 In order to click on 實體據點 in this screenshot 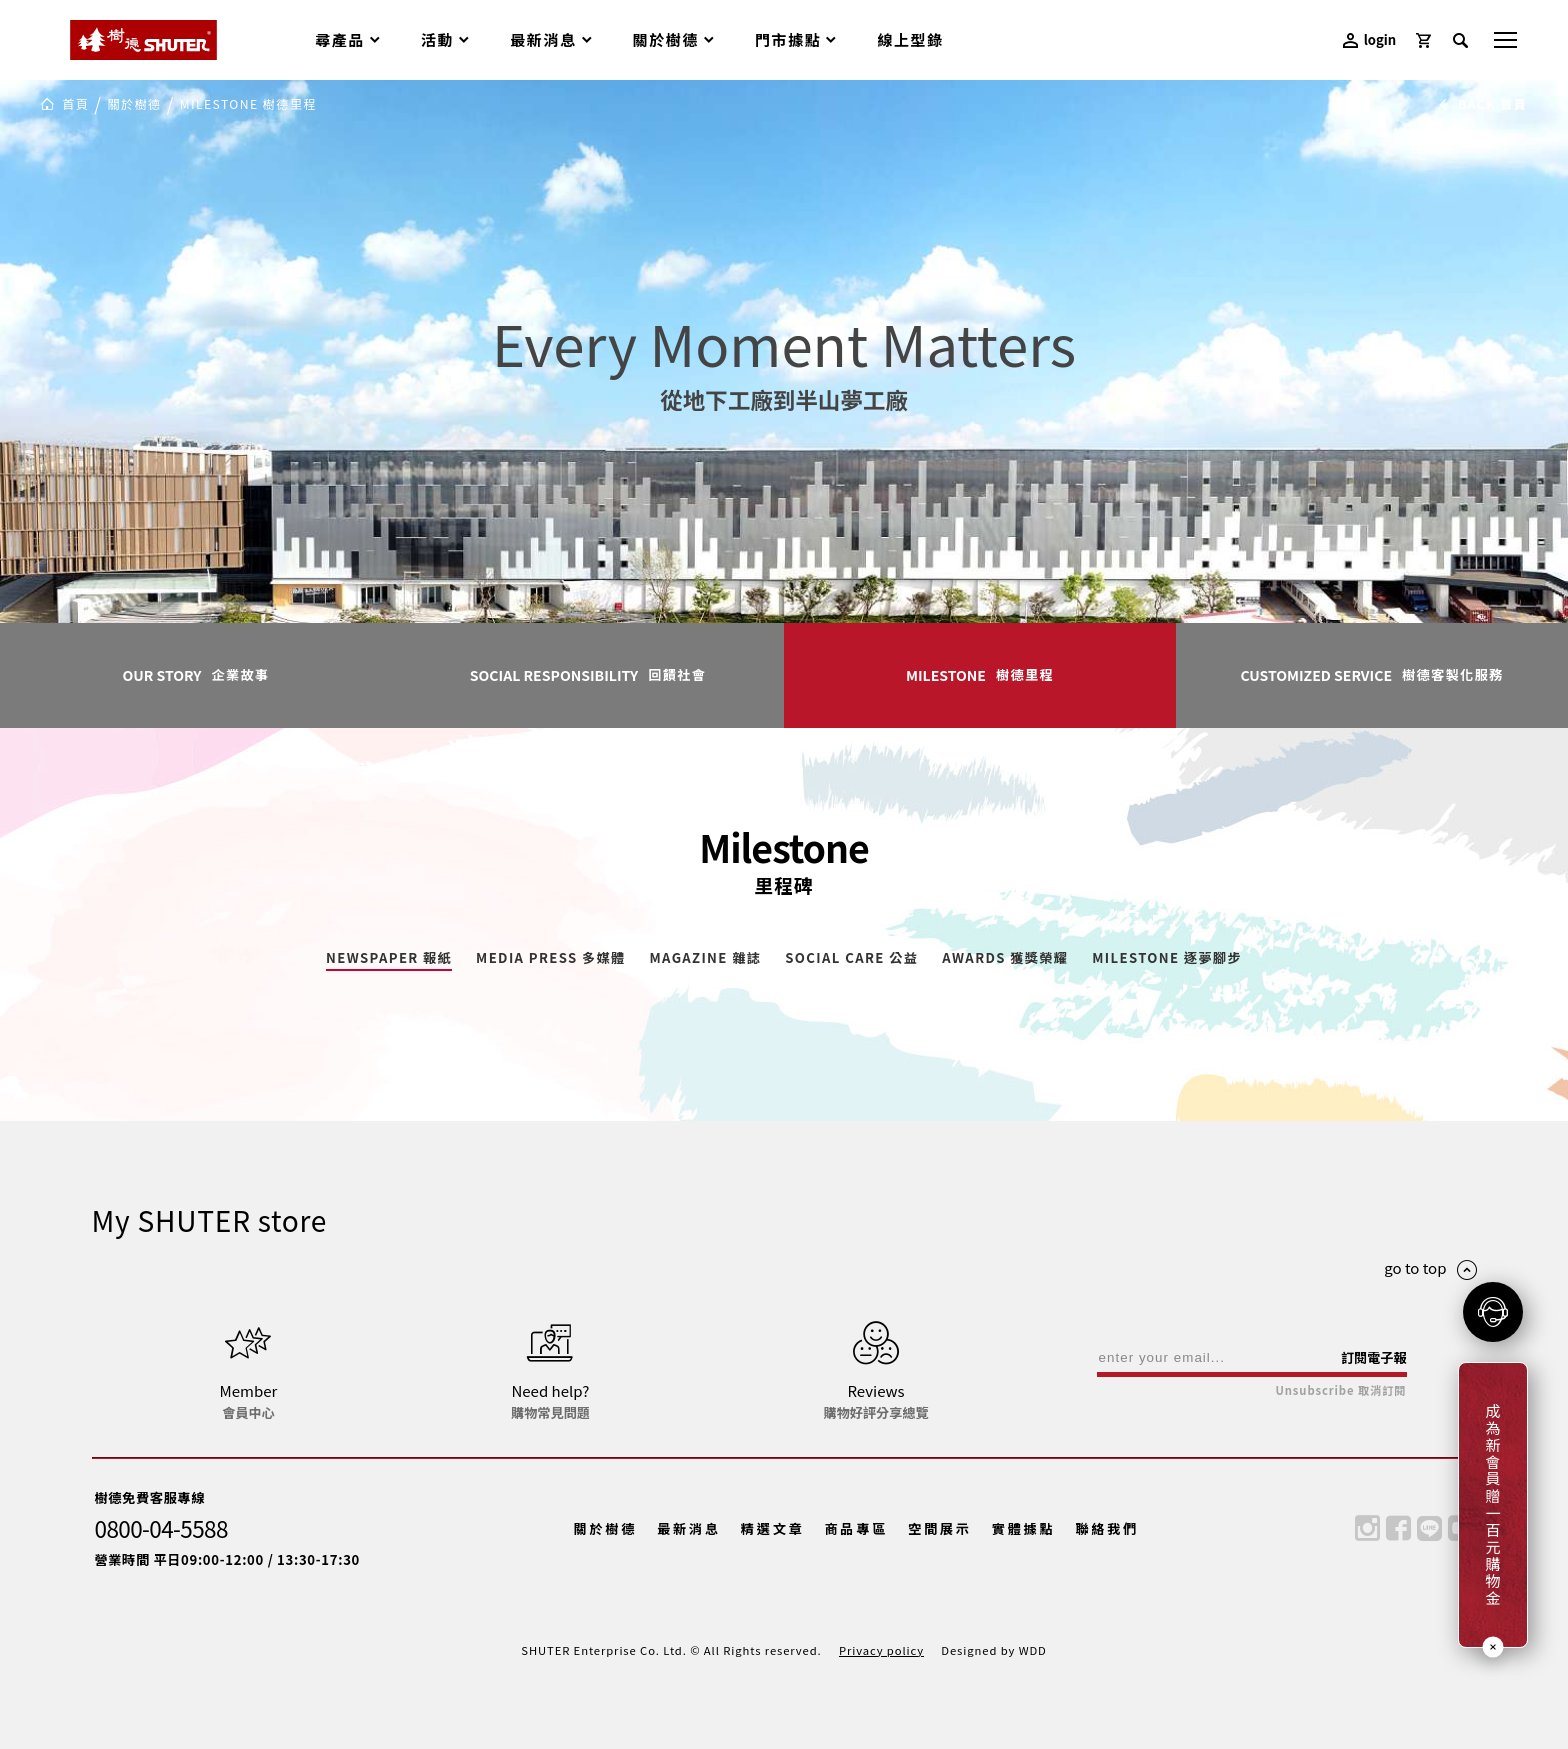, I will do `click(1024, 1528)`.